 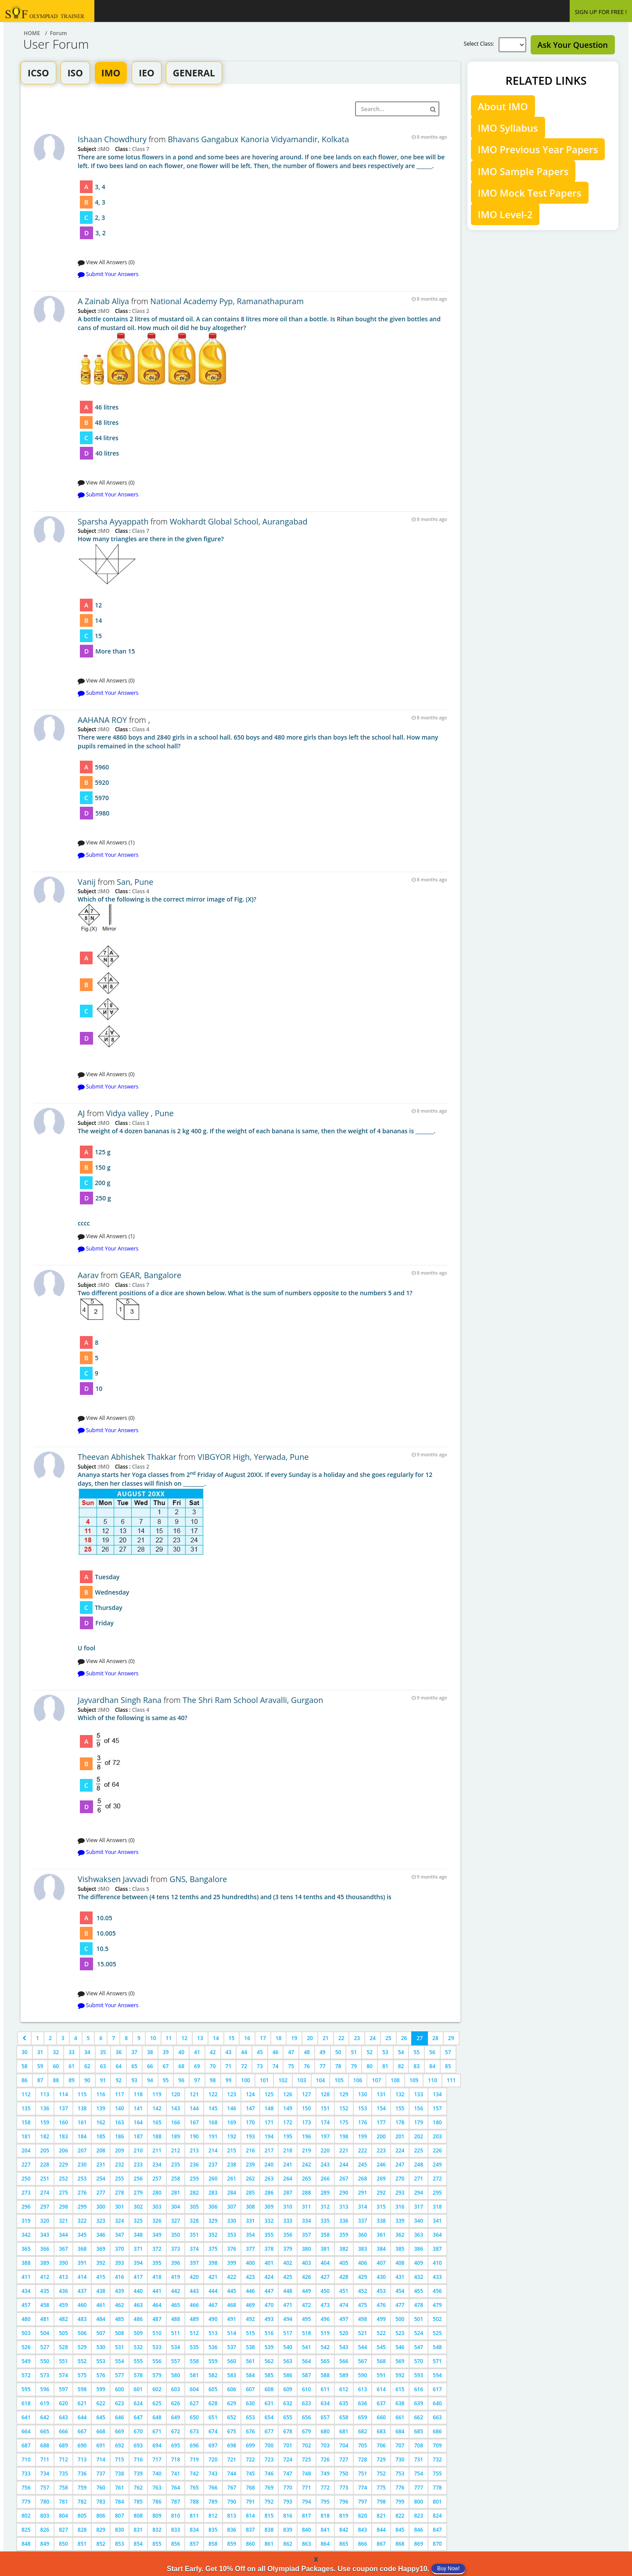 I want to click on 413, so click(x=63, y=2277).